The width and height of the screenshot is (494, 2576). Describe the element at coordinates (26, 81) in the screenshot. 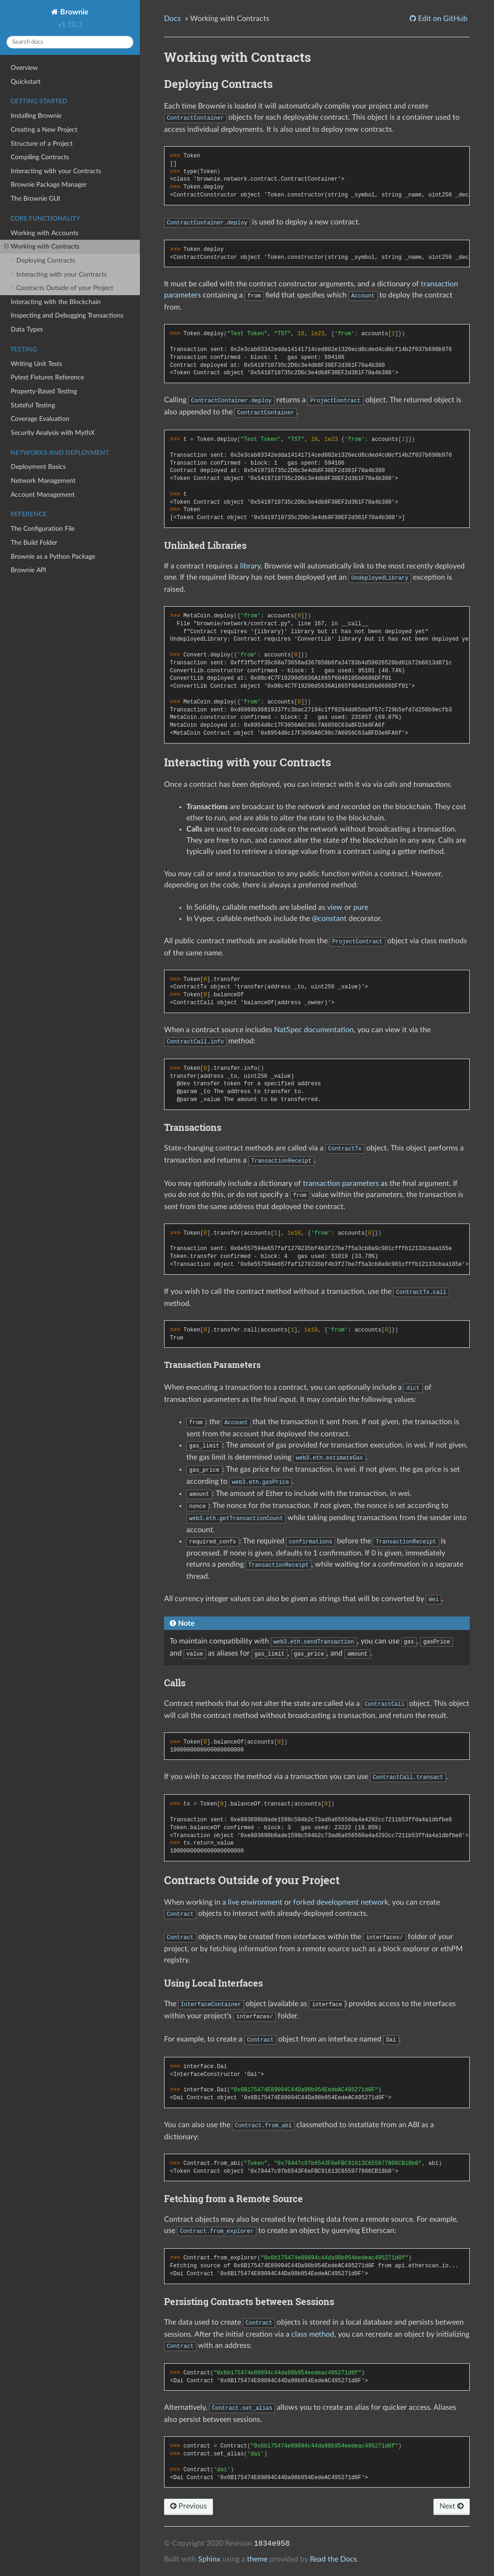

I see `Quickstart` at that location.